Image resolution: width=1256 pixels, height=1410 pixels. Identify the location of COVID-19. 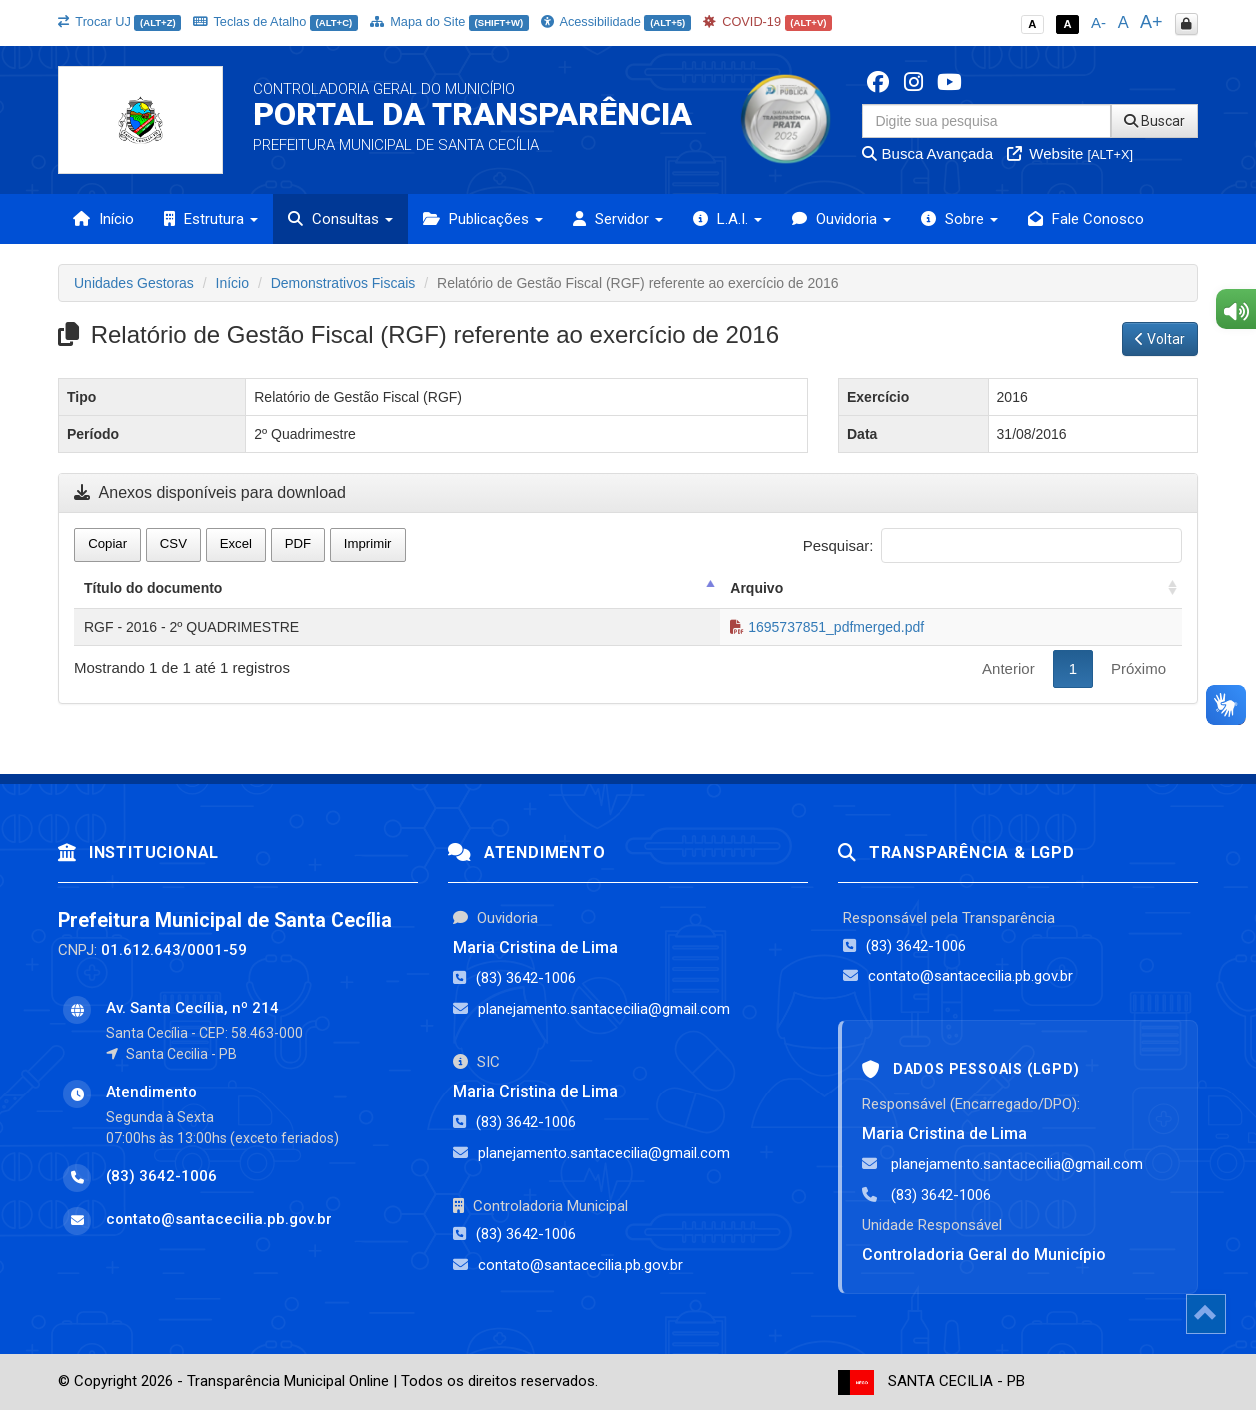
(768, 21).